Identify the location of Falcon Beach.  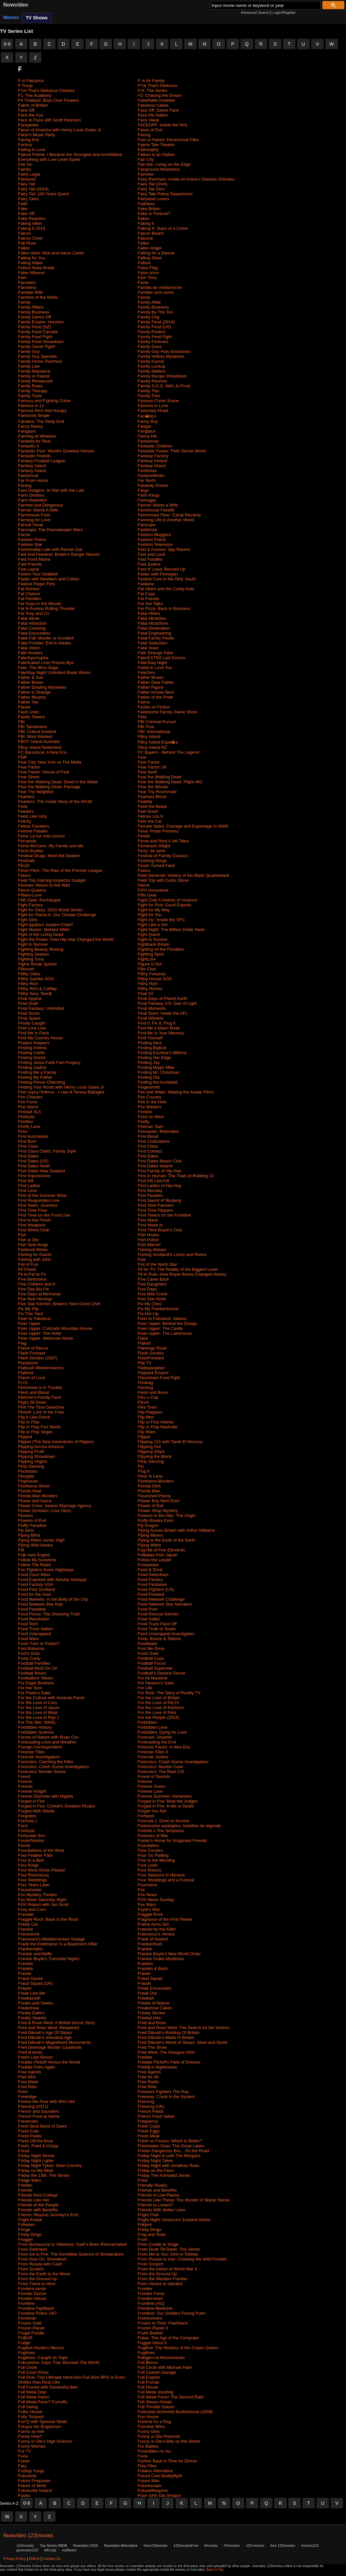
(151, 233).